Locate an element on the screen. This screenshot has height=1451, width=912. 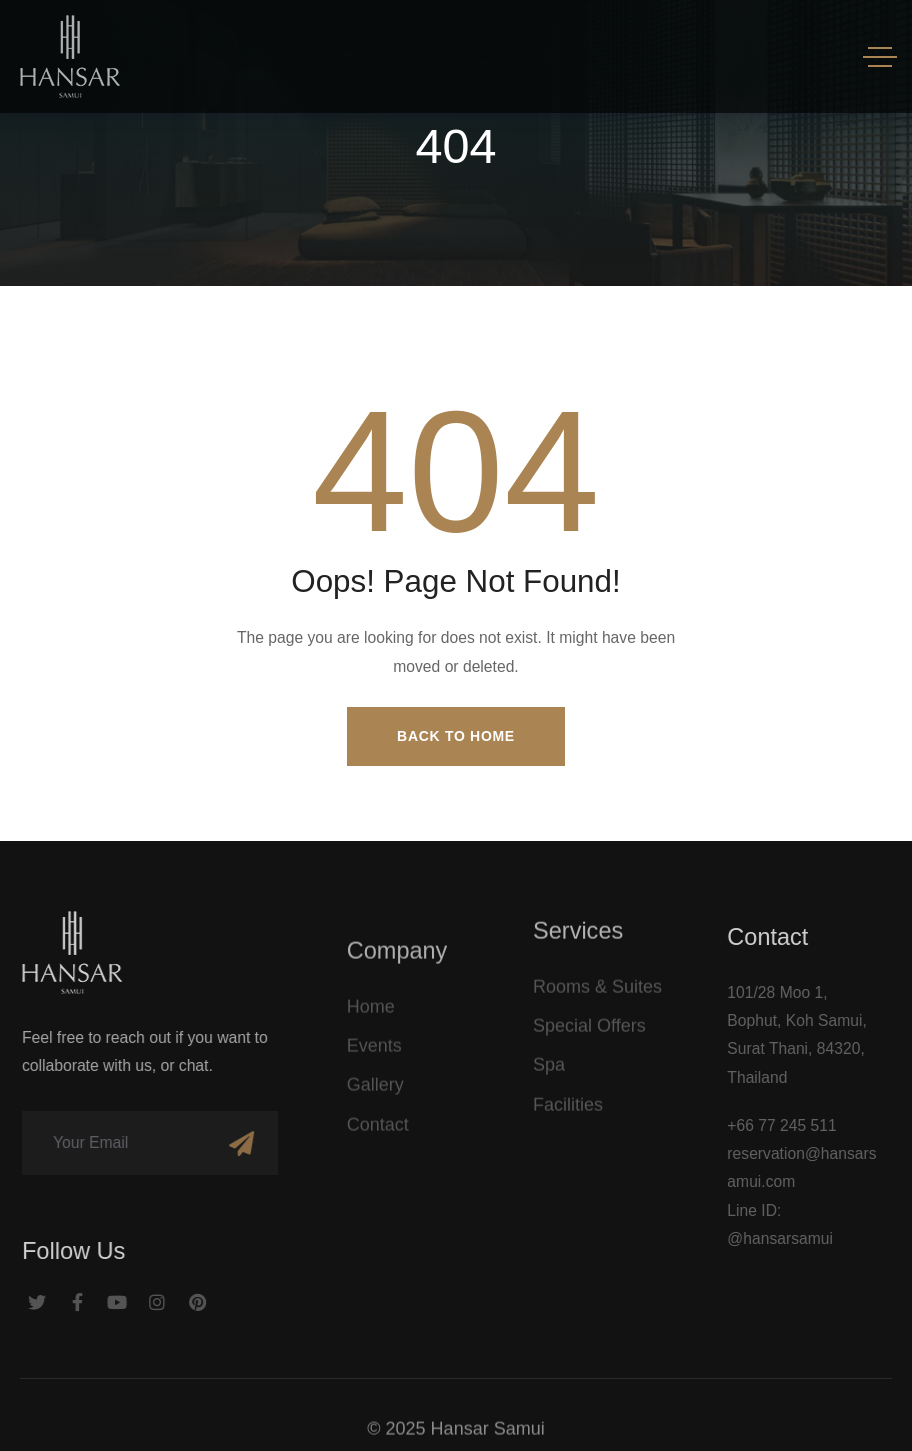
Facilities is located at coordinates (568, 1099).